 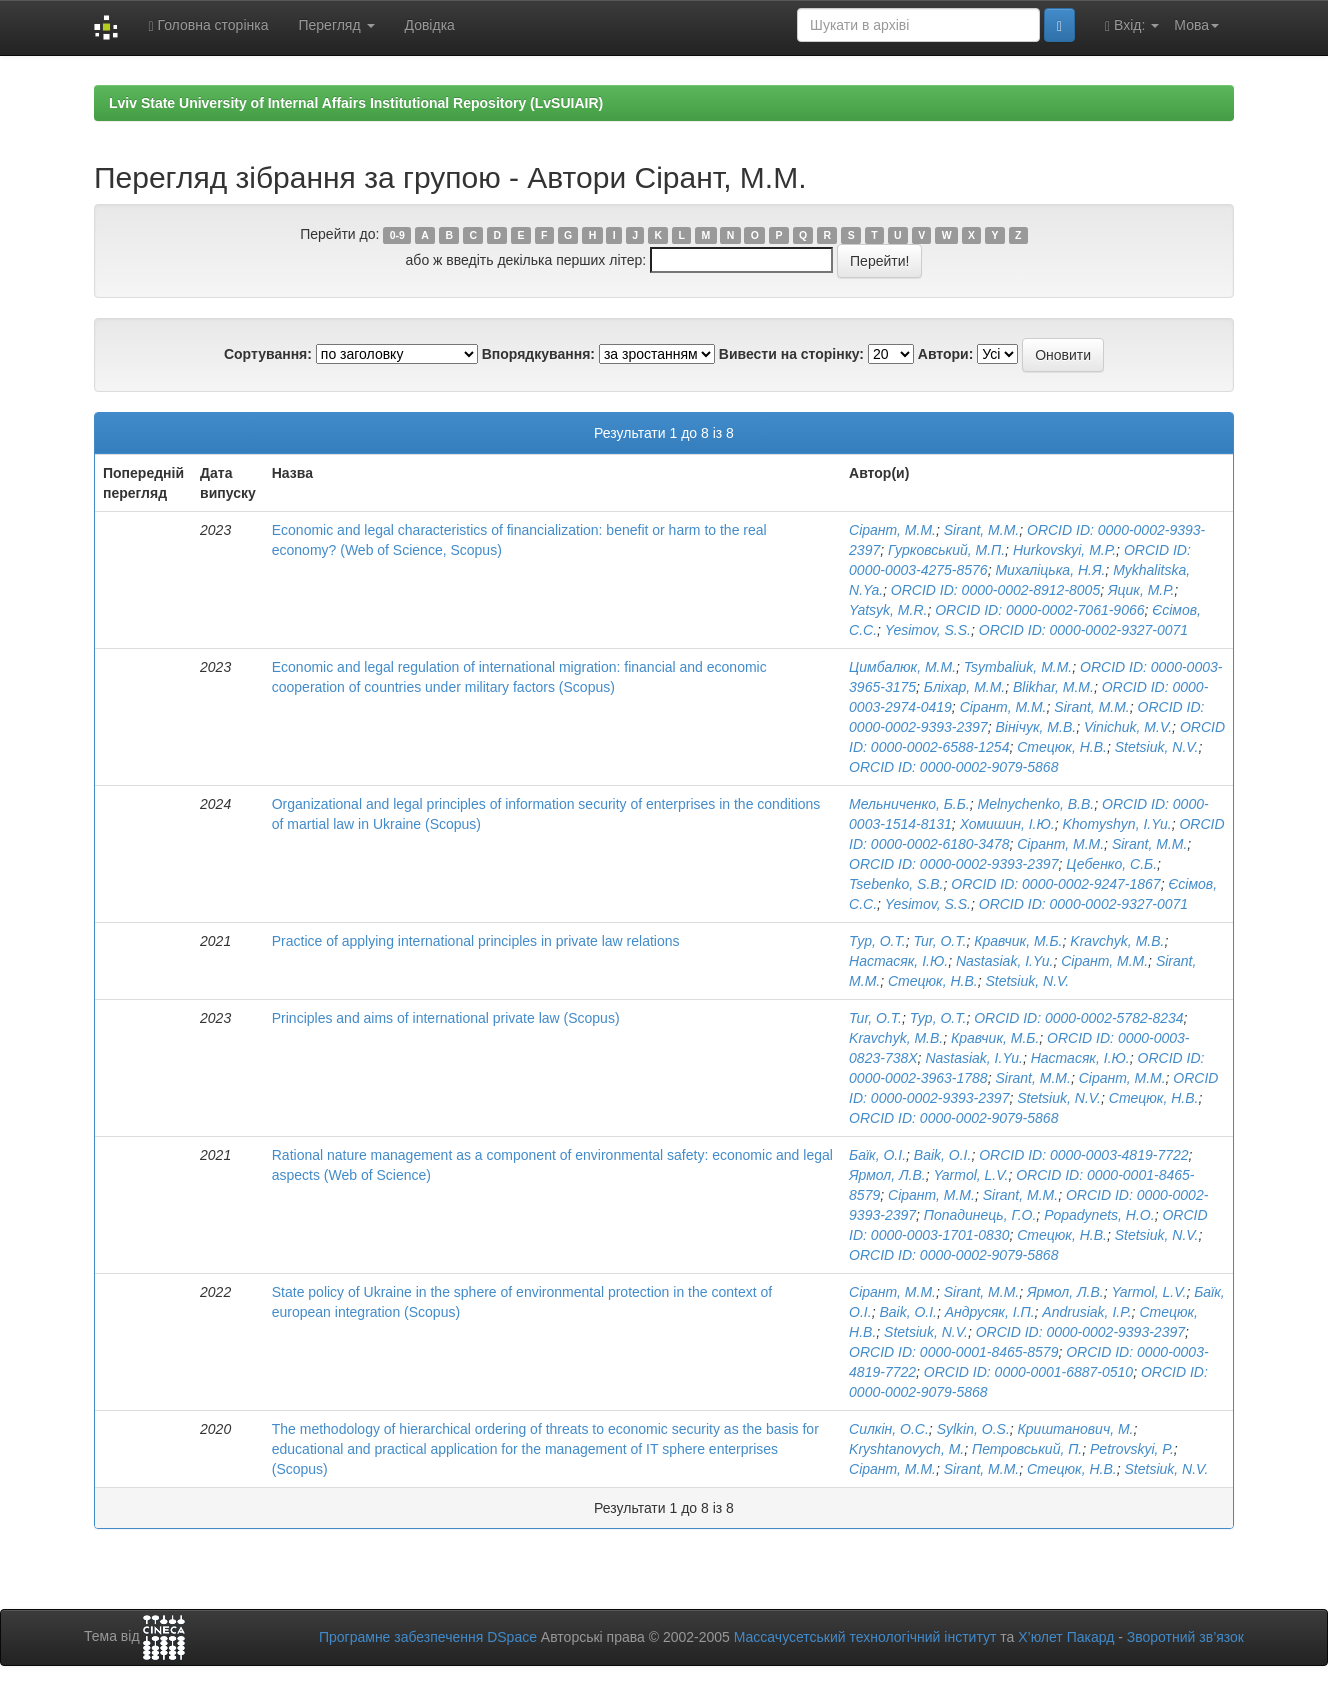 What do you see at coordinates (476, 941) in the screenshot?
I see `Practice of applying international principles in private law relations` at bounding box center [476, 941].